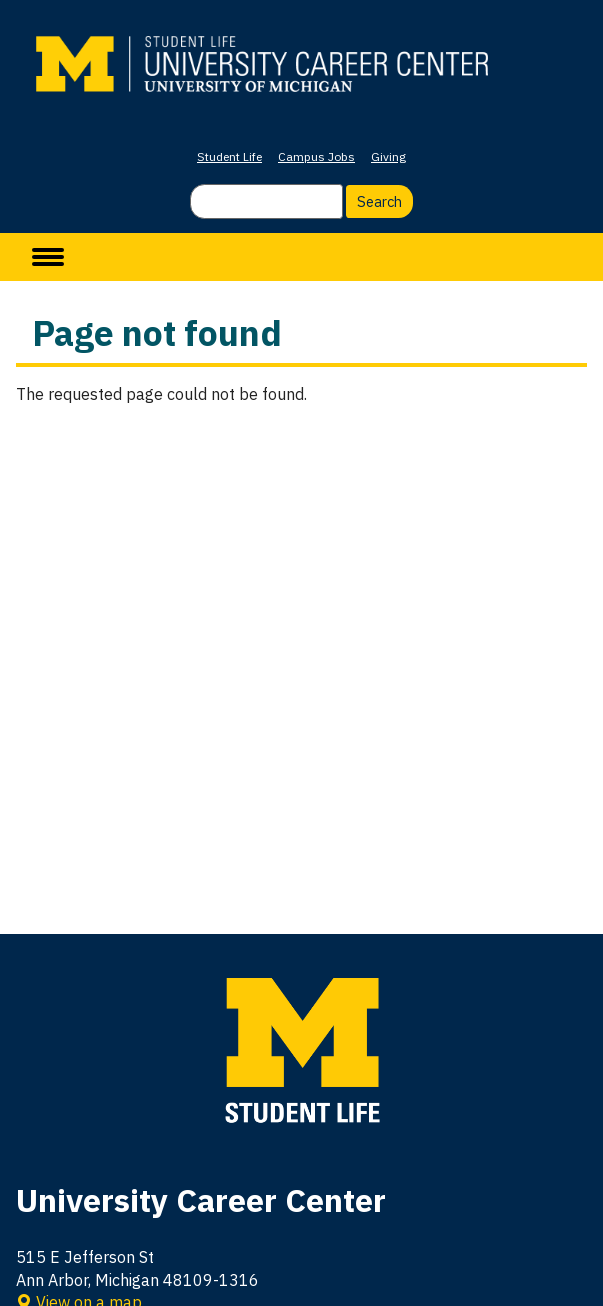  What do you see at coordinates (388, 156) in the screenshot?
I see `Giving` at bounding box center [388, 156].